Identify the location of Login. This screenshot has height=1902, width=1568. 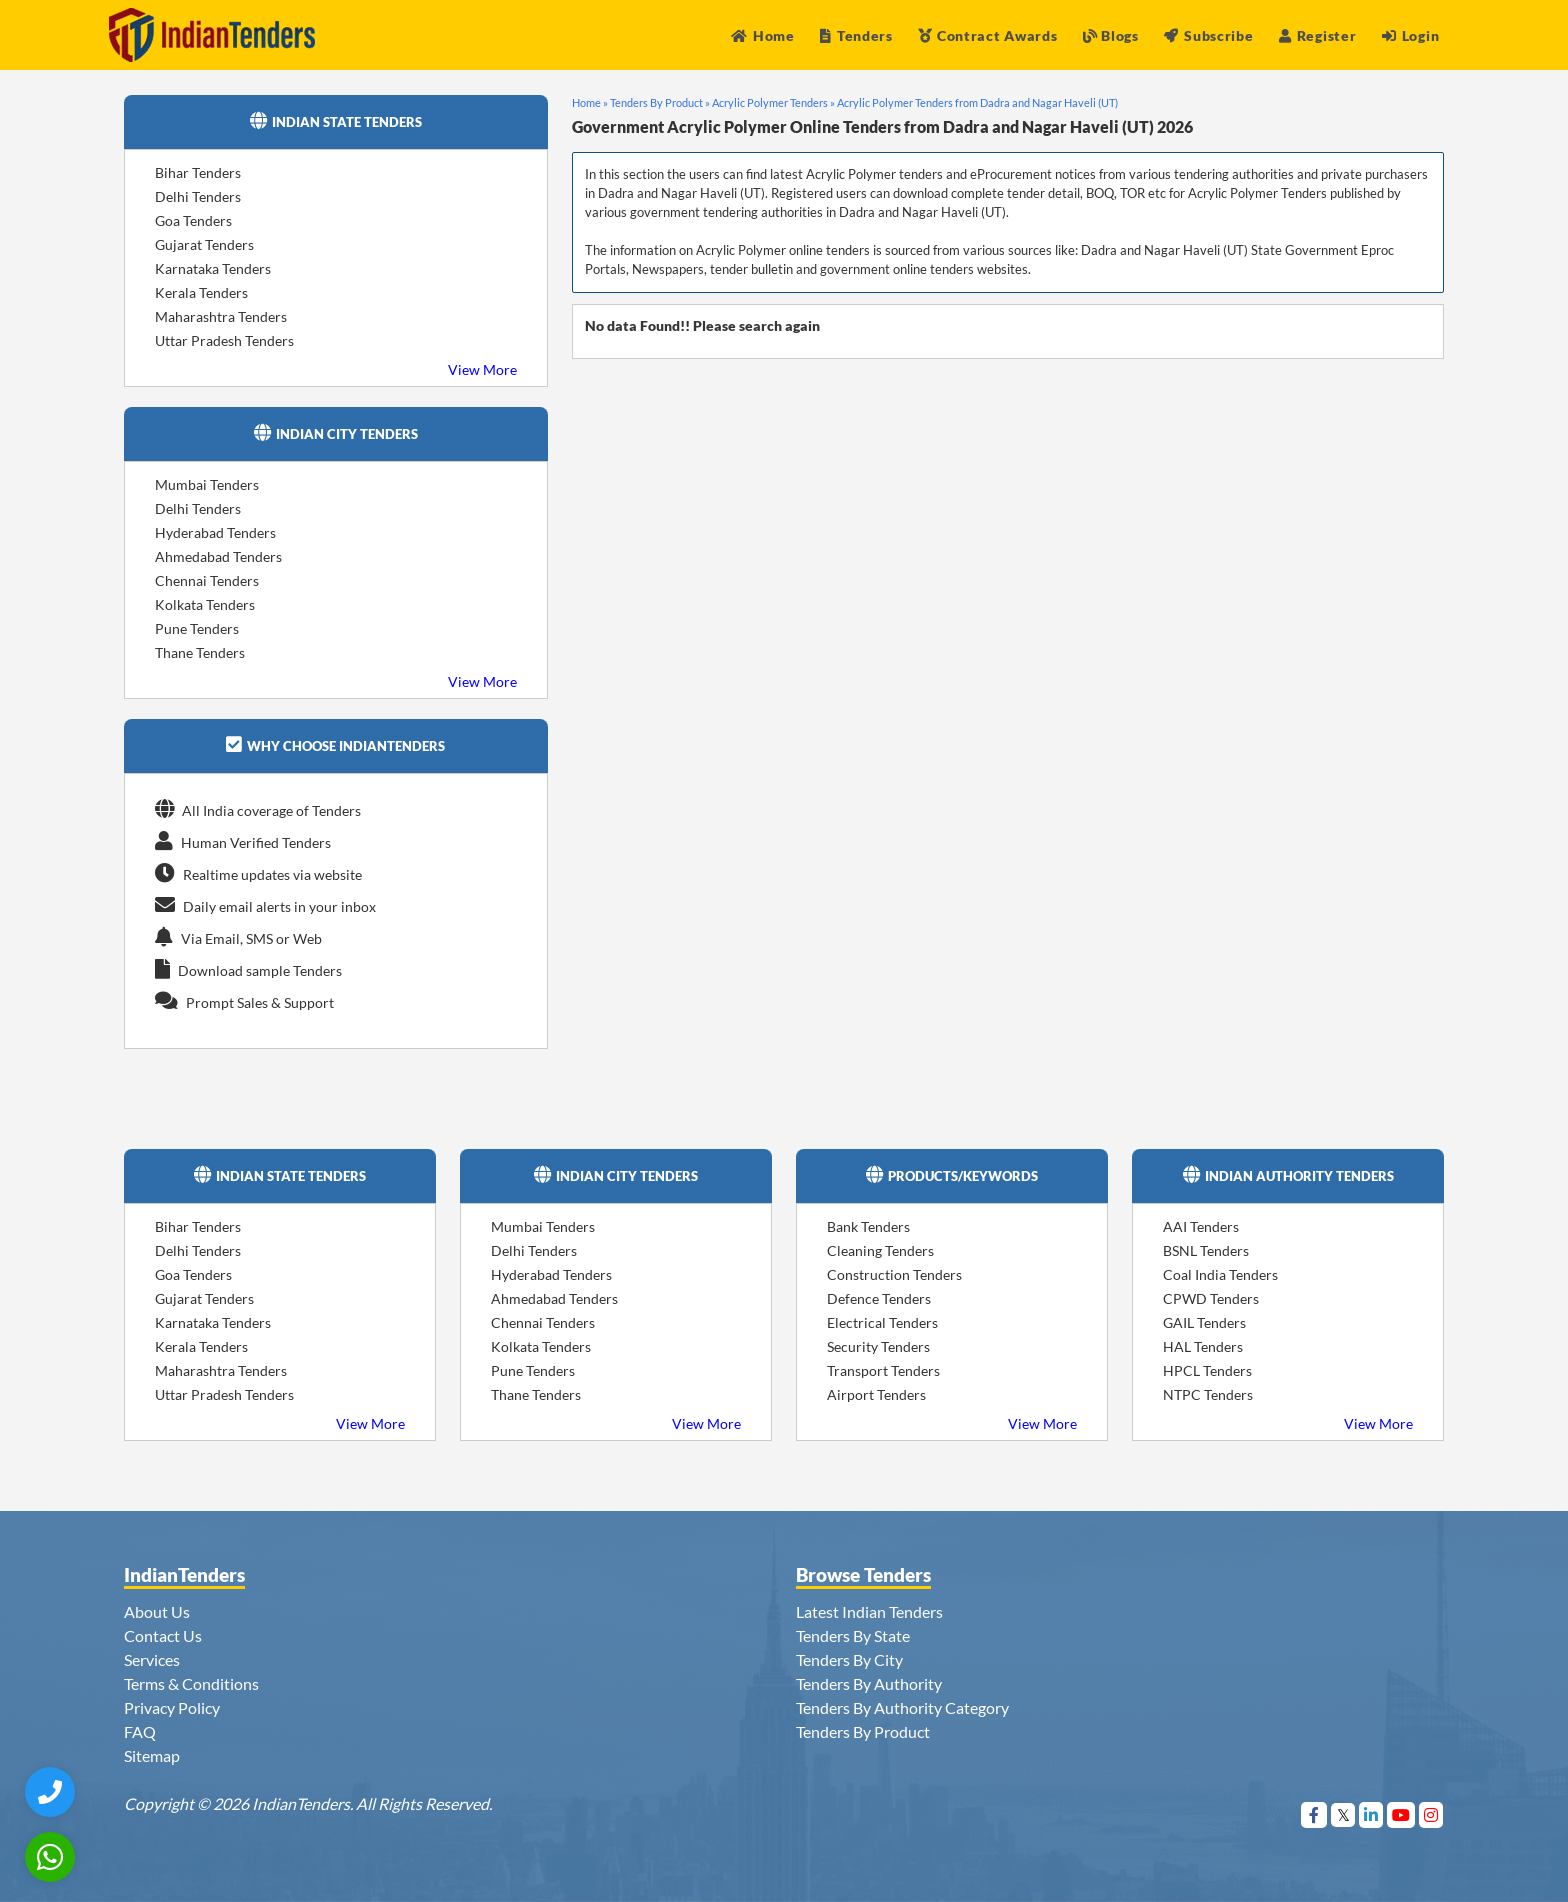
(1410, 35).